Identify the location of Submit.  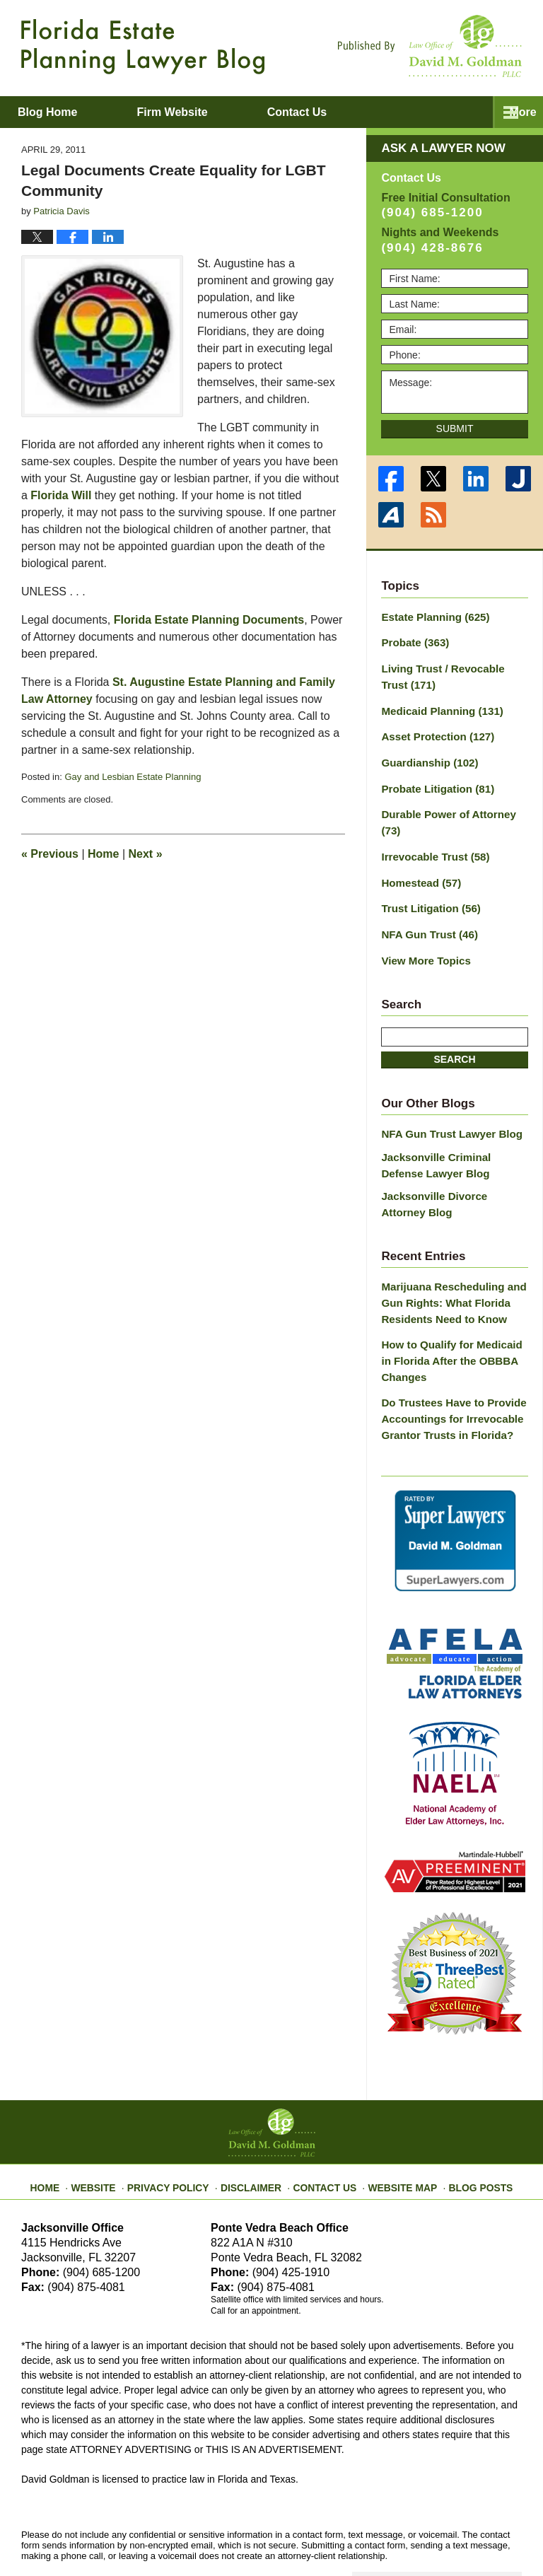
(455, 428).